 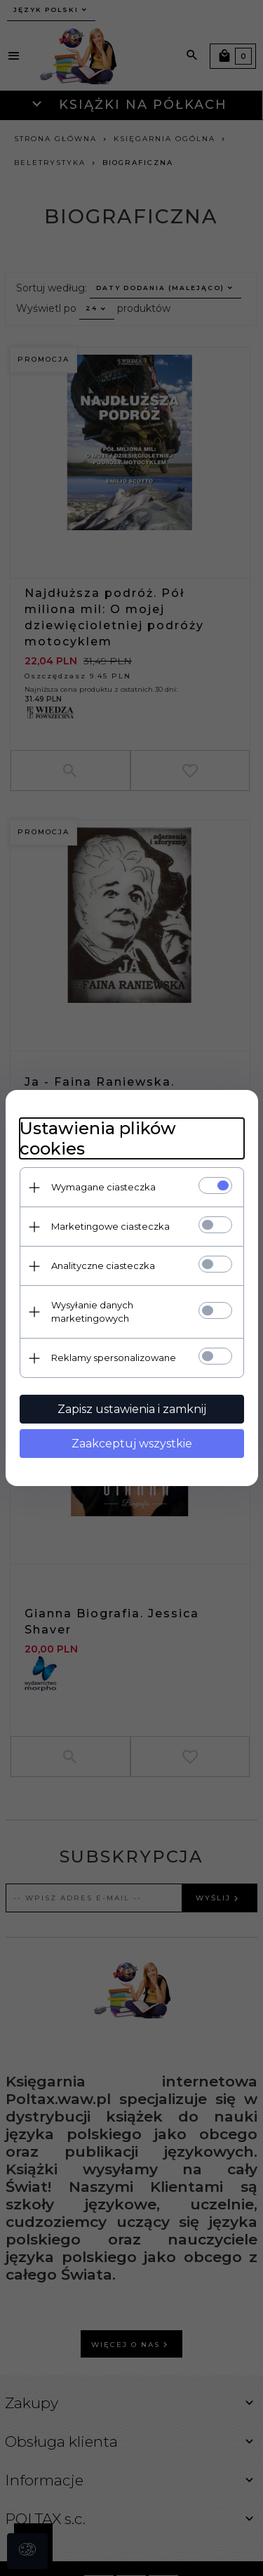 What do you see at coordinates (98, 1138) in the screenshot?
I see `Ustawienia plików cookies` at bounding box center [98, 1138].